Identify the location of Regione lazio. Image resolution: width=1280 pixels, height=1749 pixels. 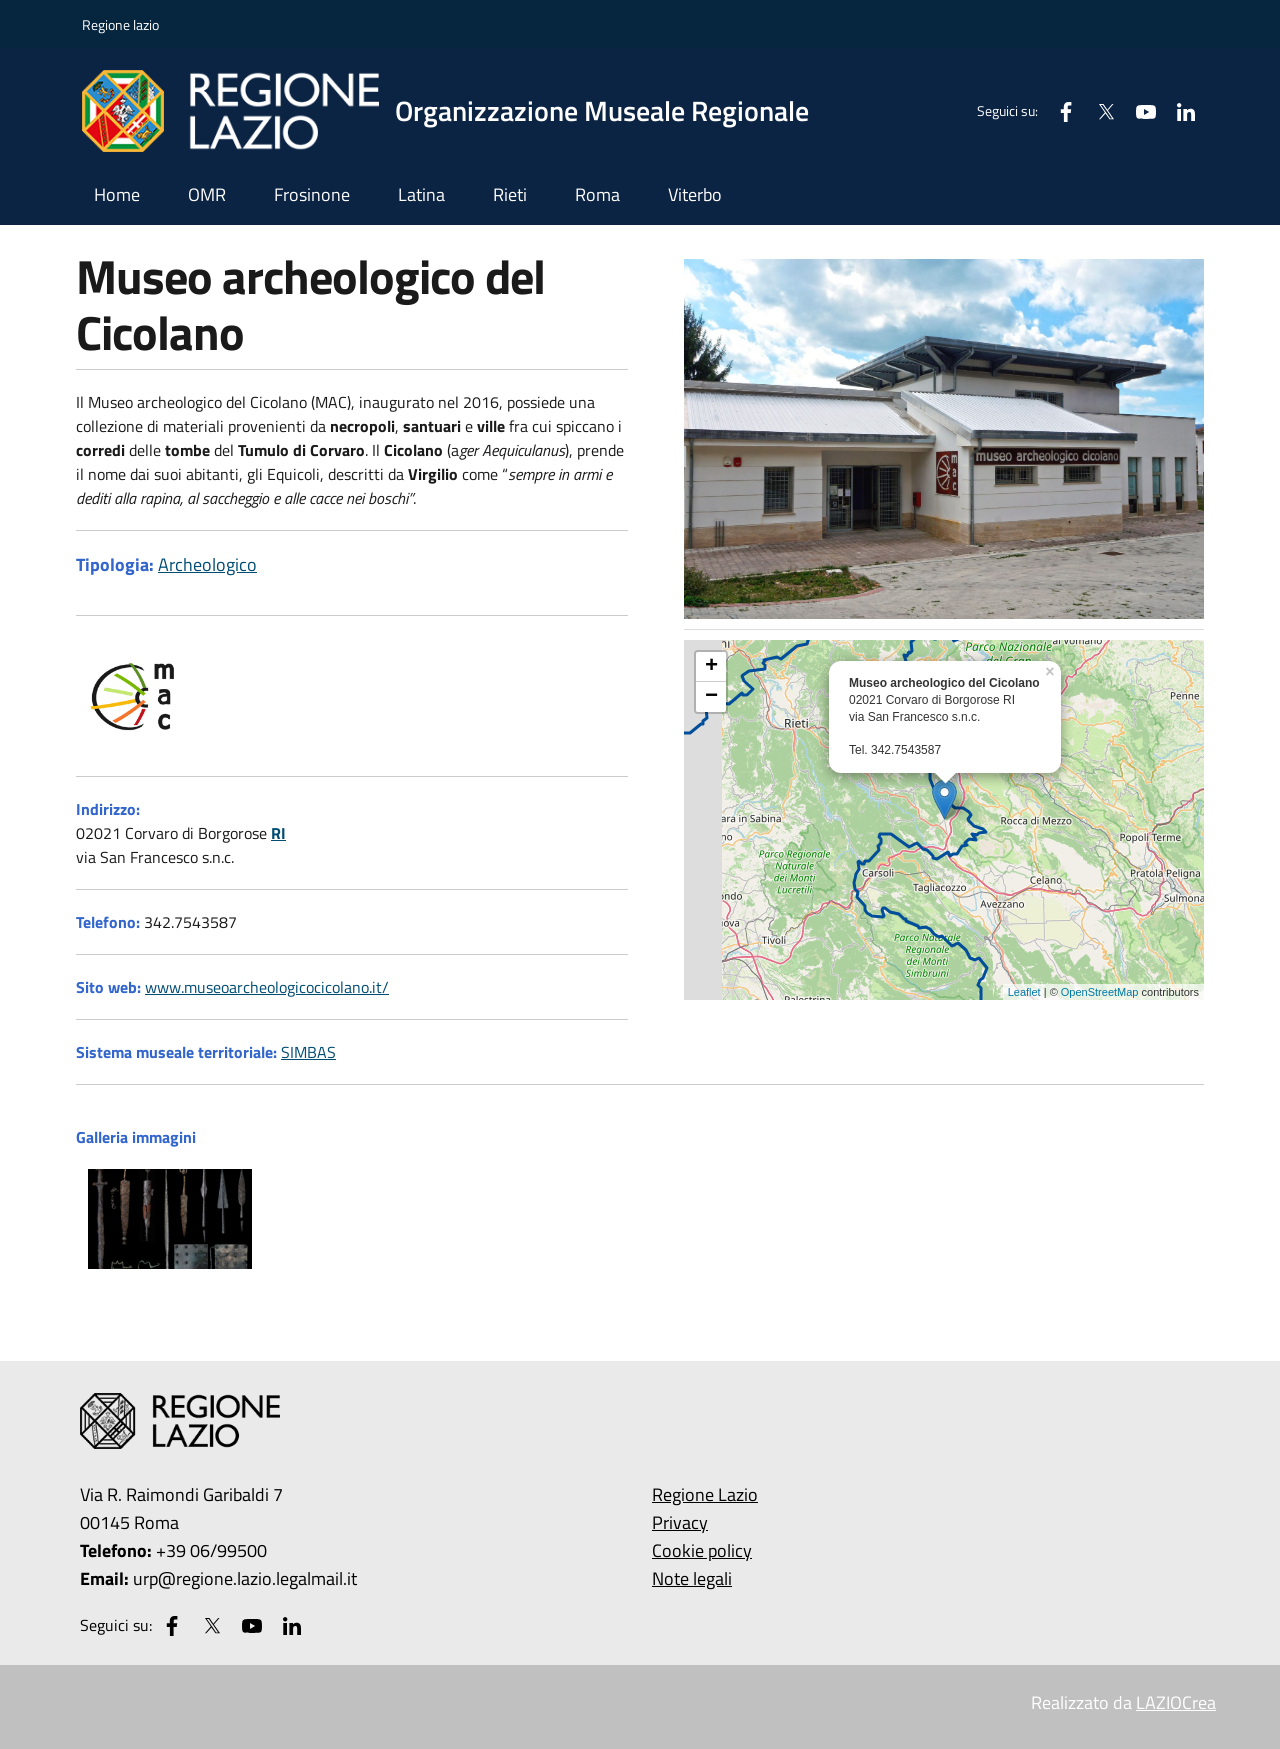
(120, 24).